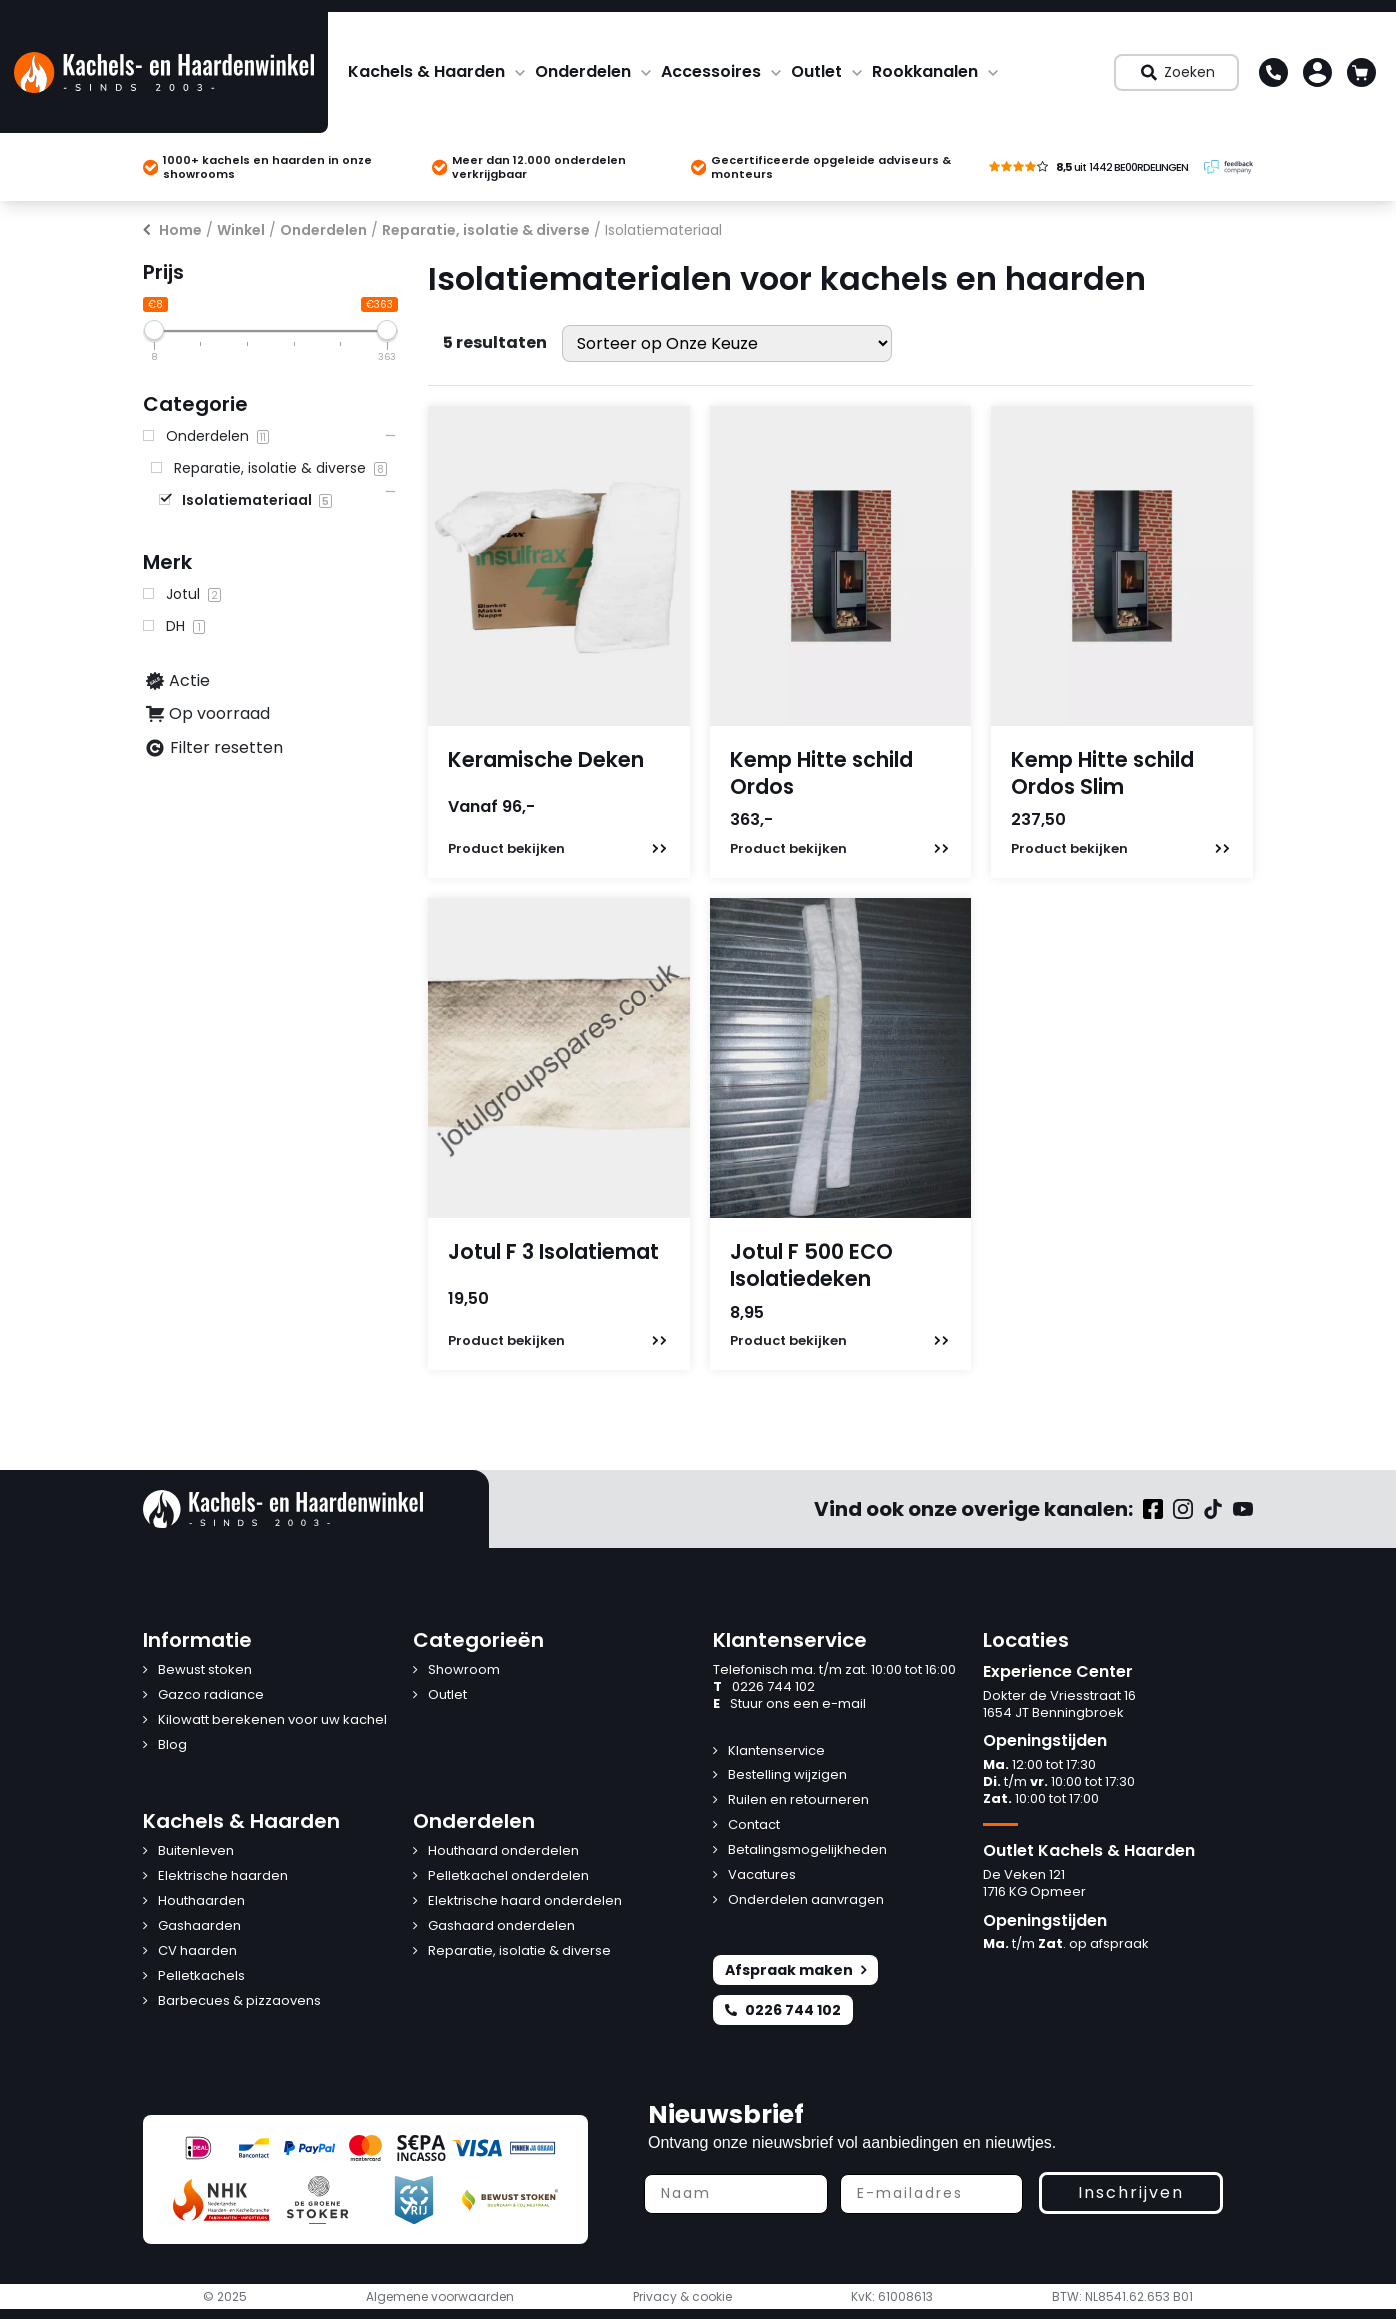 The height and width of the screenshot is (2319, 1396). Describe the element at coordinates (787, 1775) in the screenshot. I see `Bestelling wijzigen` at that location.